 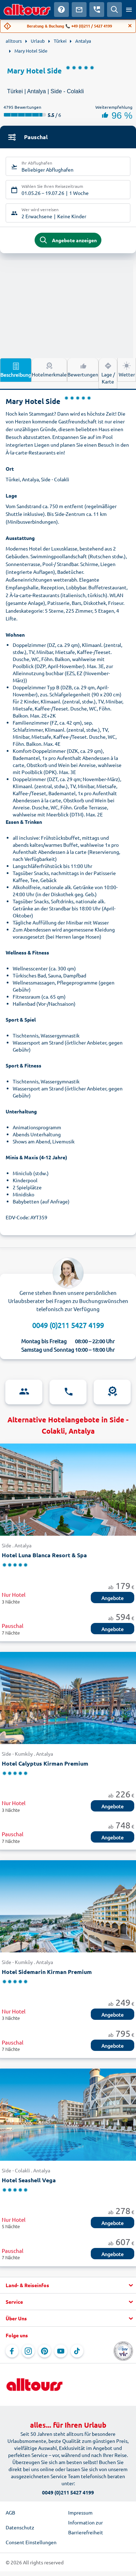 I want to click on Angebote, so click(x=112, y=1598).